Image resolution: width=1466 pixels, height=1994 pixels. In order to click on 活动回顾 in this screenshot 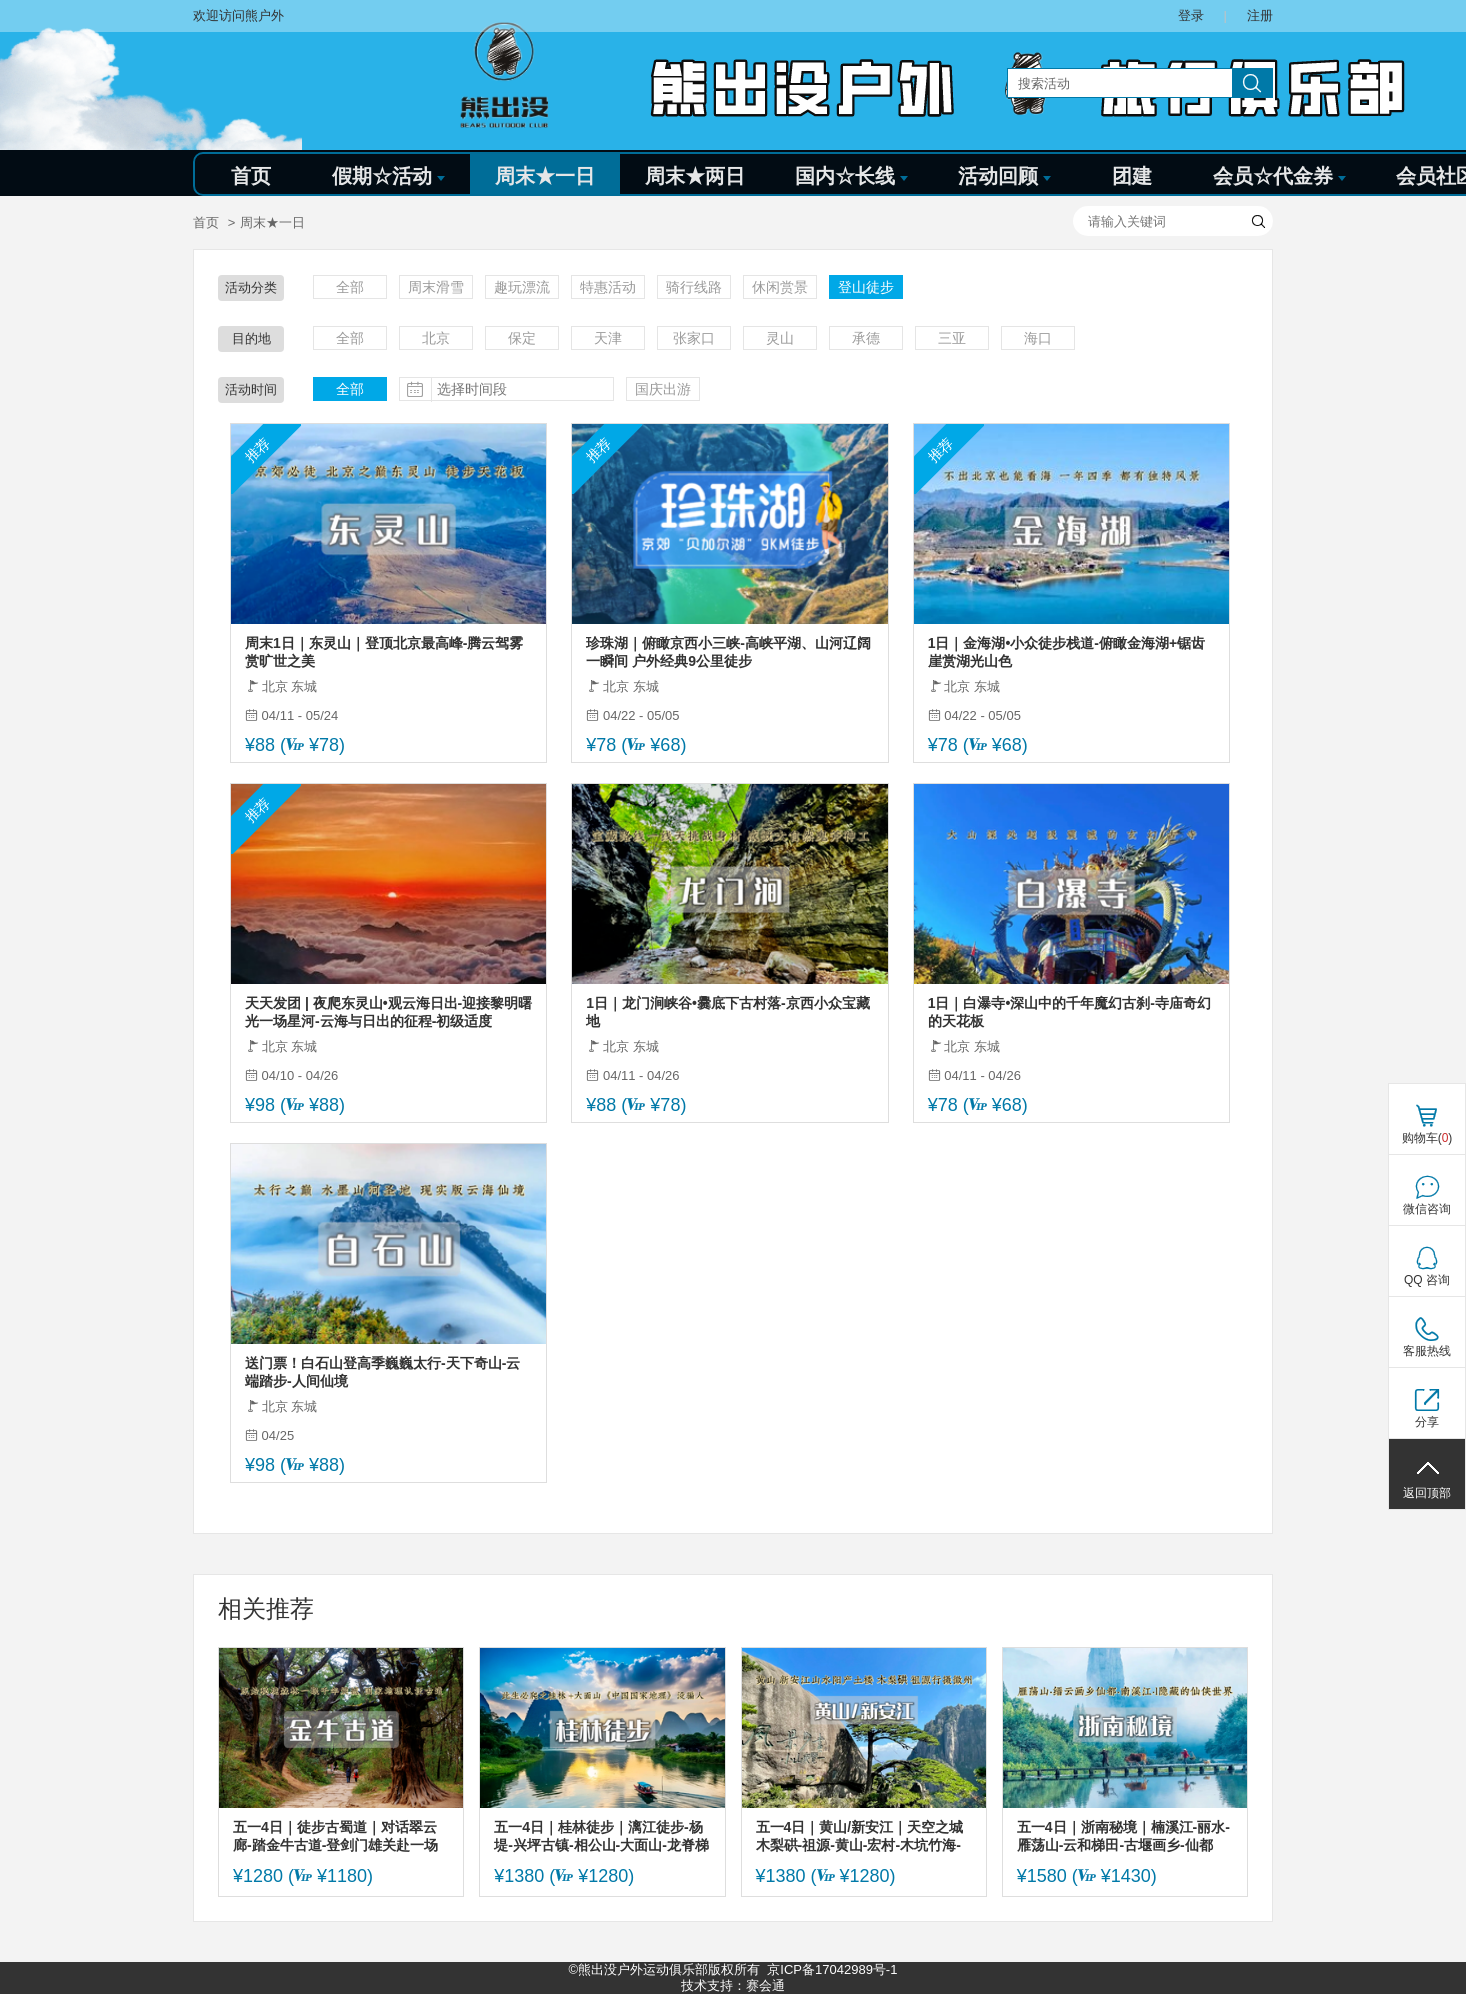, I will do `click(1004, 176)`.